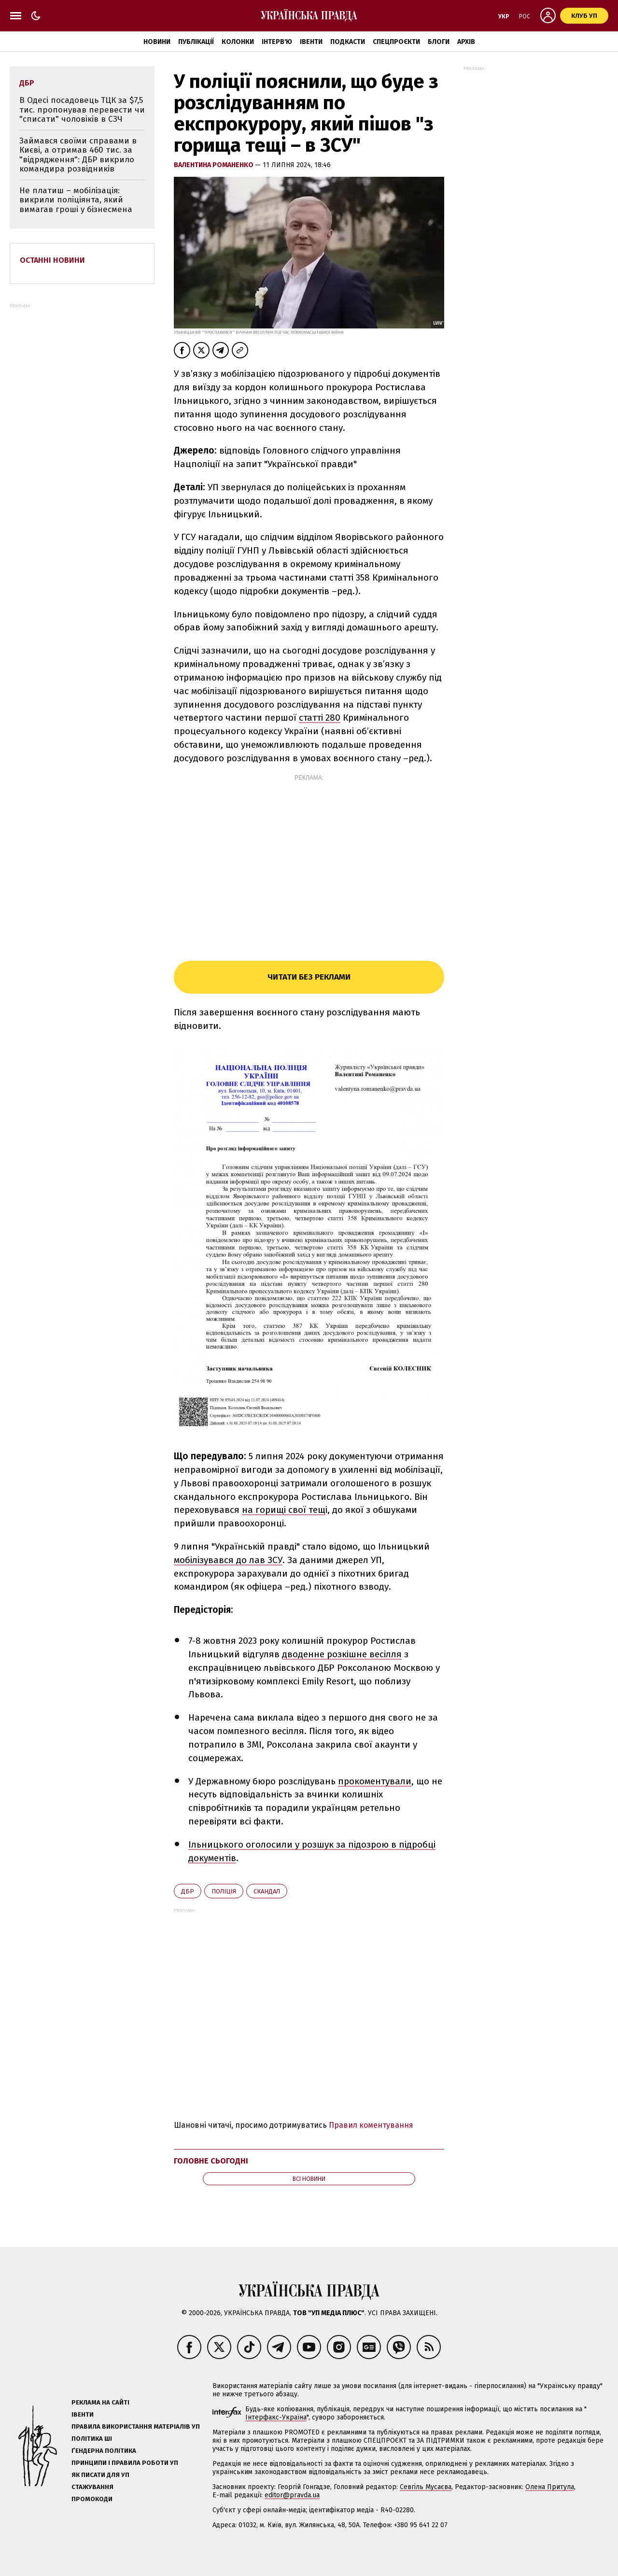 The height and width of the screenshot is (2576, 618). What do you see at coordinates (283, 1509) in the screenshot?
I see `на горищі свої тещ` at bounding box center [283, 1509].